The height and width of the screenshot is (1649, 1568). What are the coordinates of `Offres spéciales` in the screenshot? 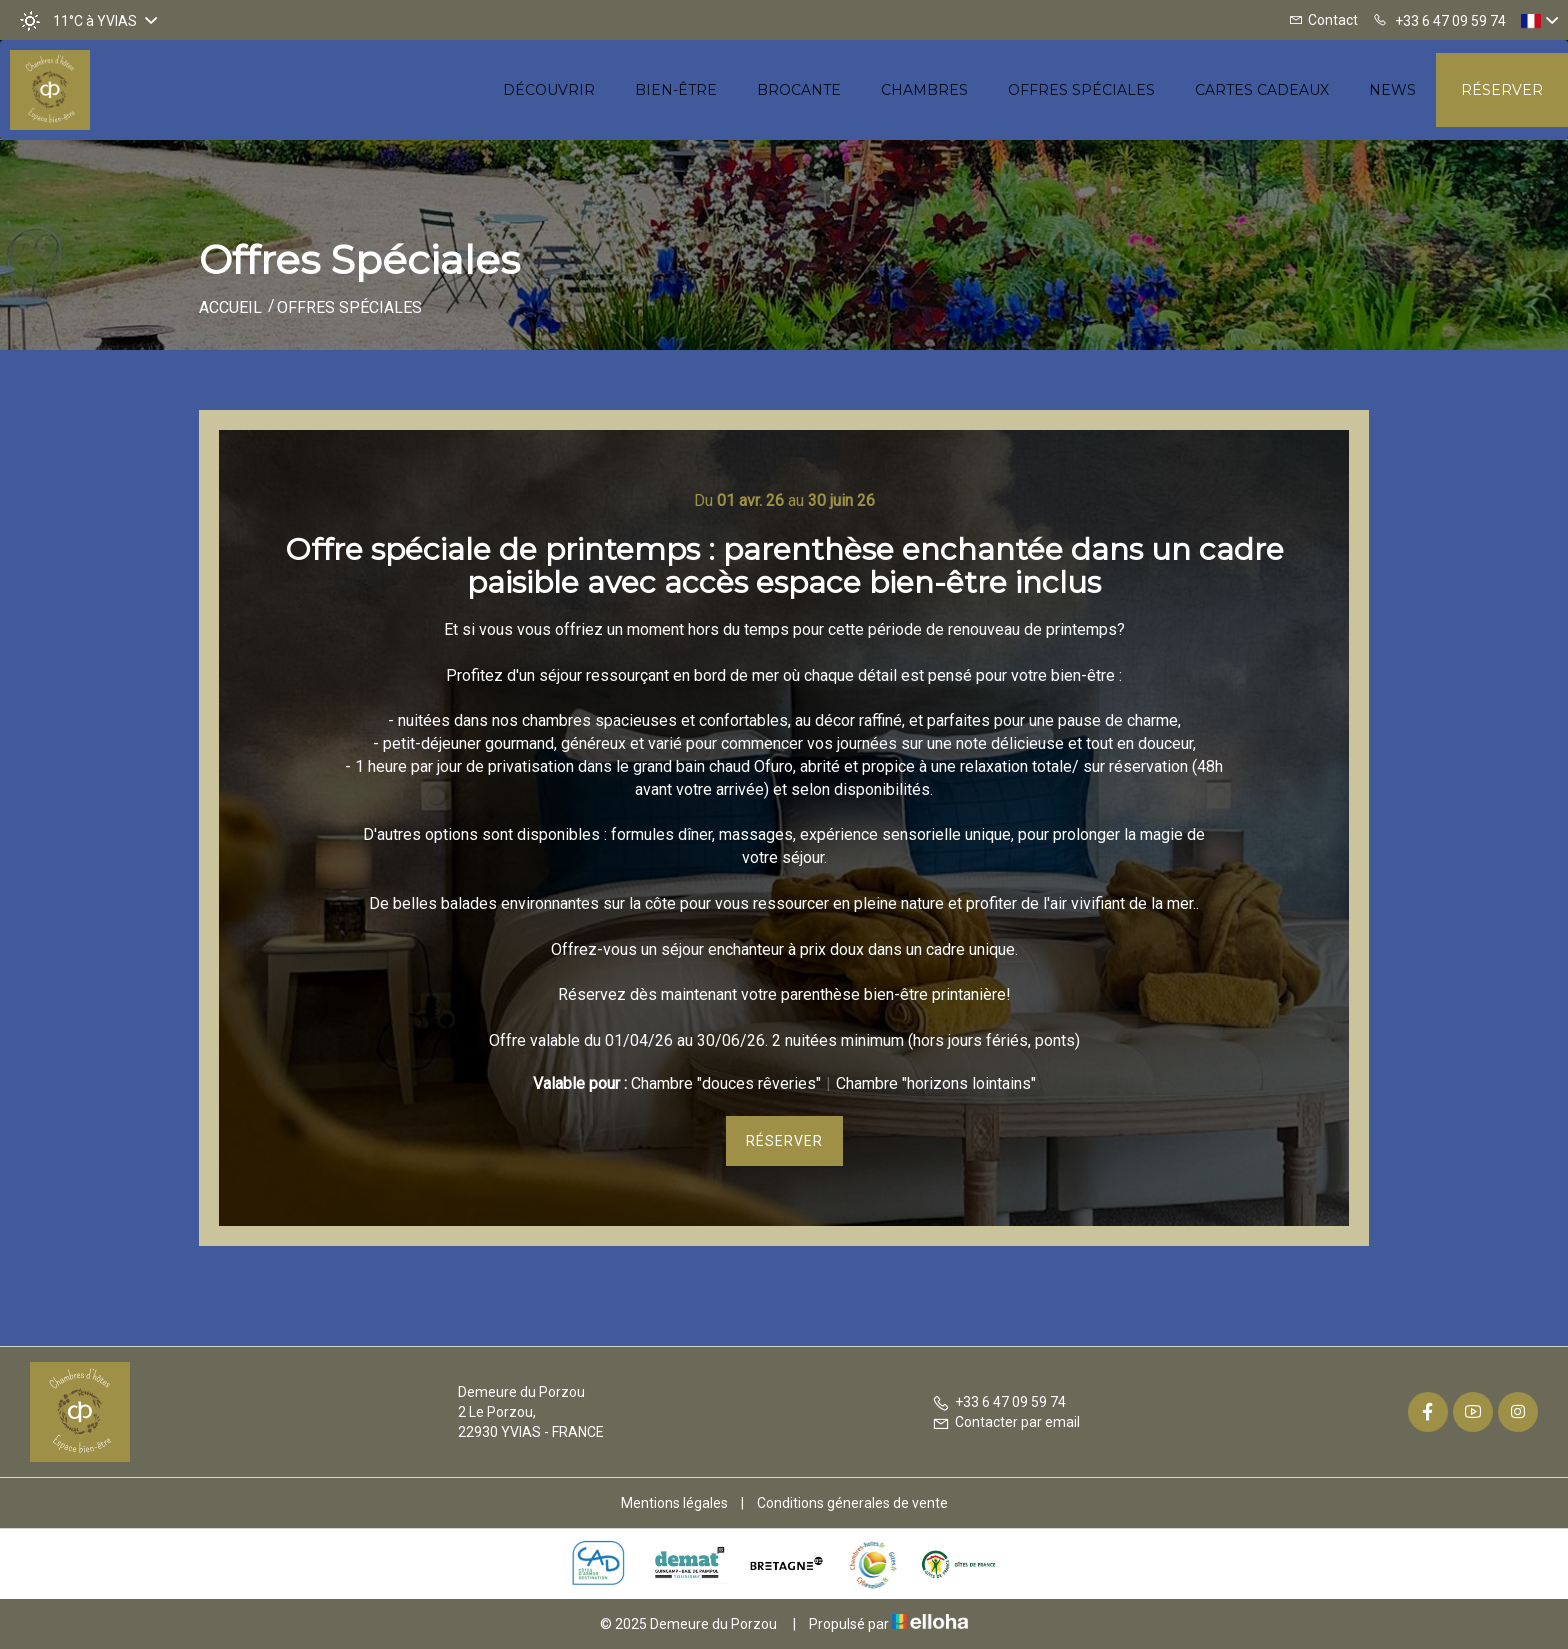 It's located at (1081, 90).